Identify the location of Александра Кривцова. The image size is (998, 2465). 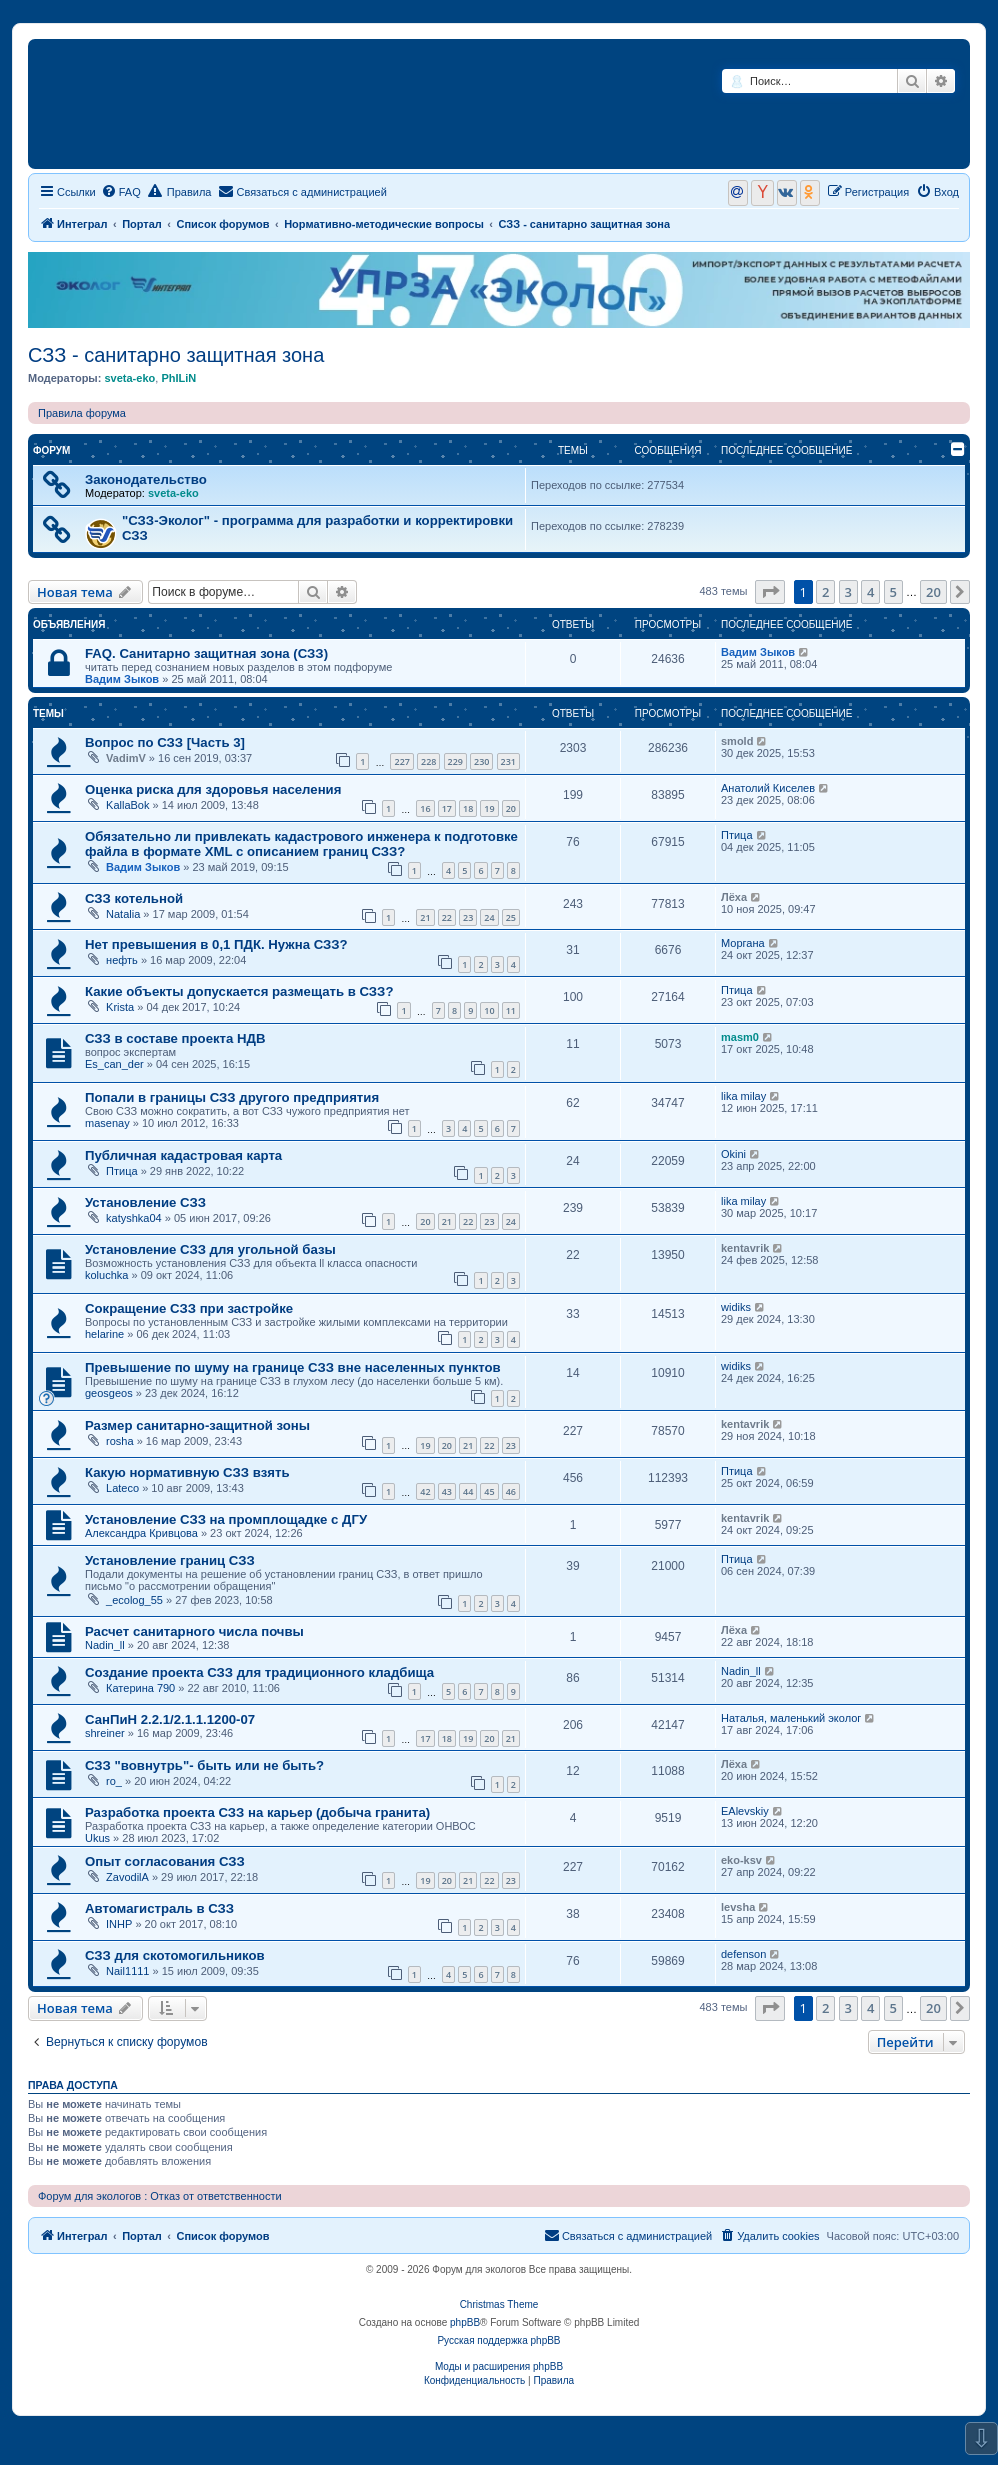
(141, 1533).